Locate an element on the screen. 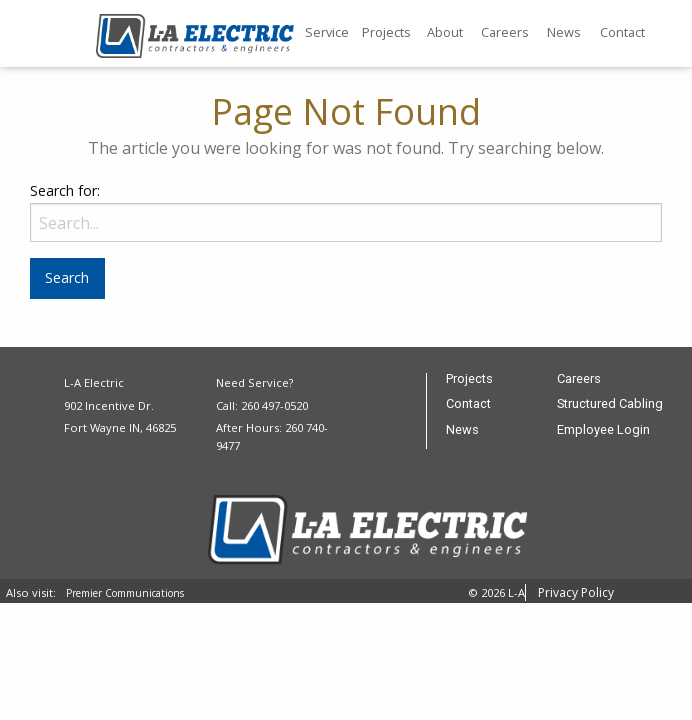  Service is located at coordinates (327, 32).